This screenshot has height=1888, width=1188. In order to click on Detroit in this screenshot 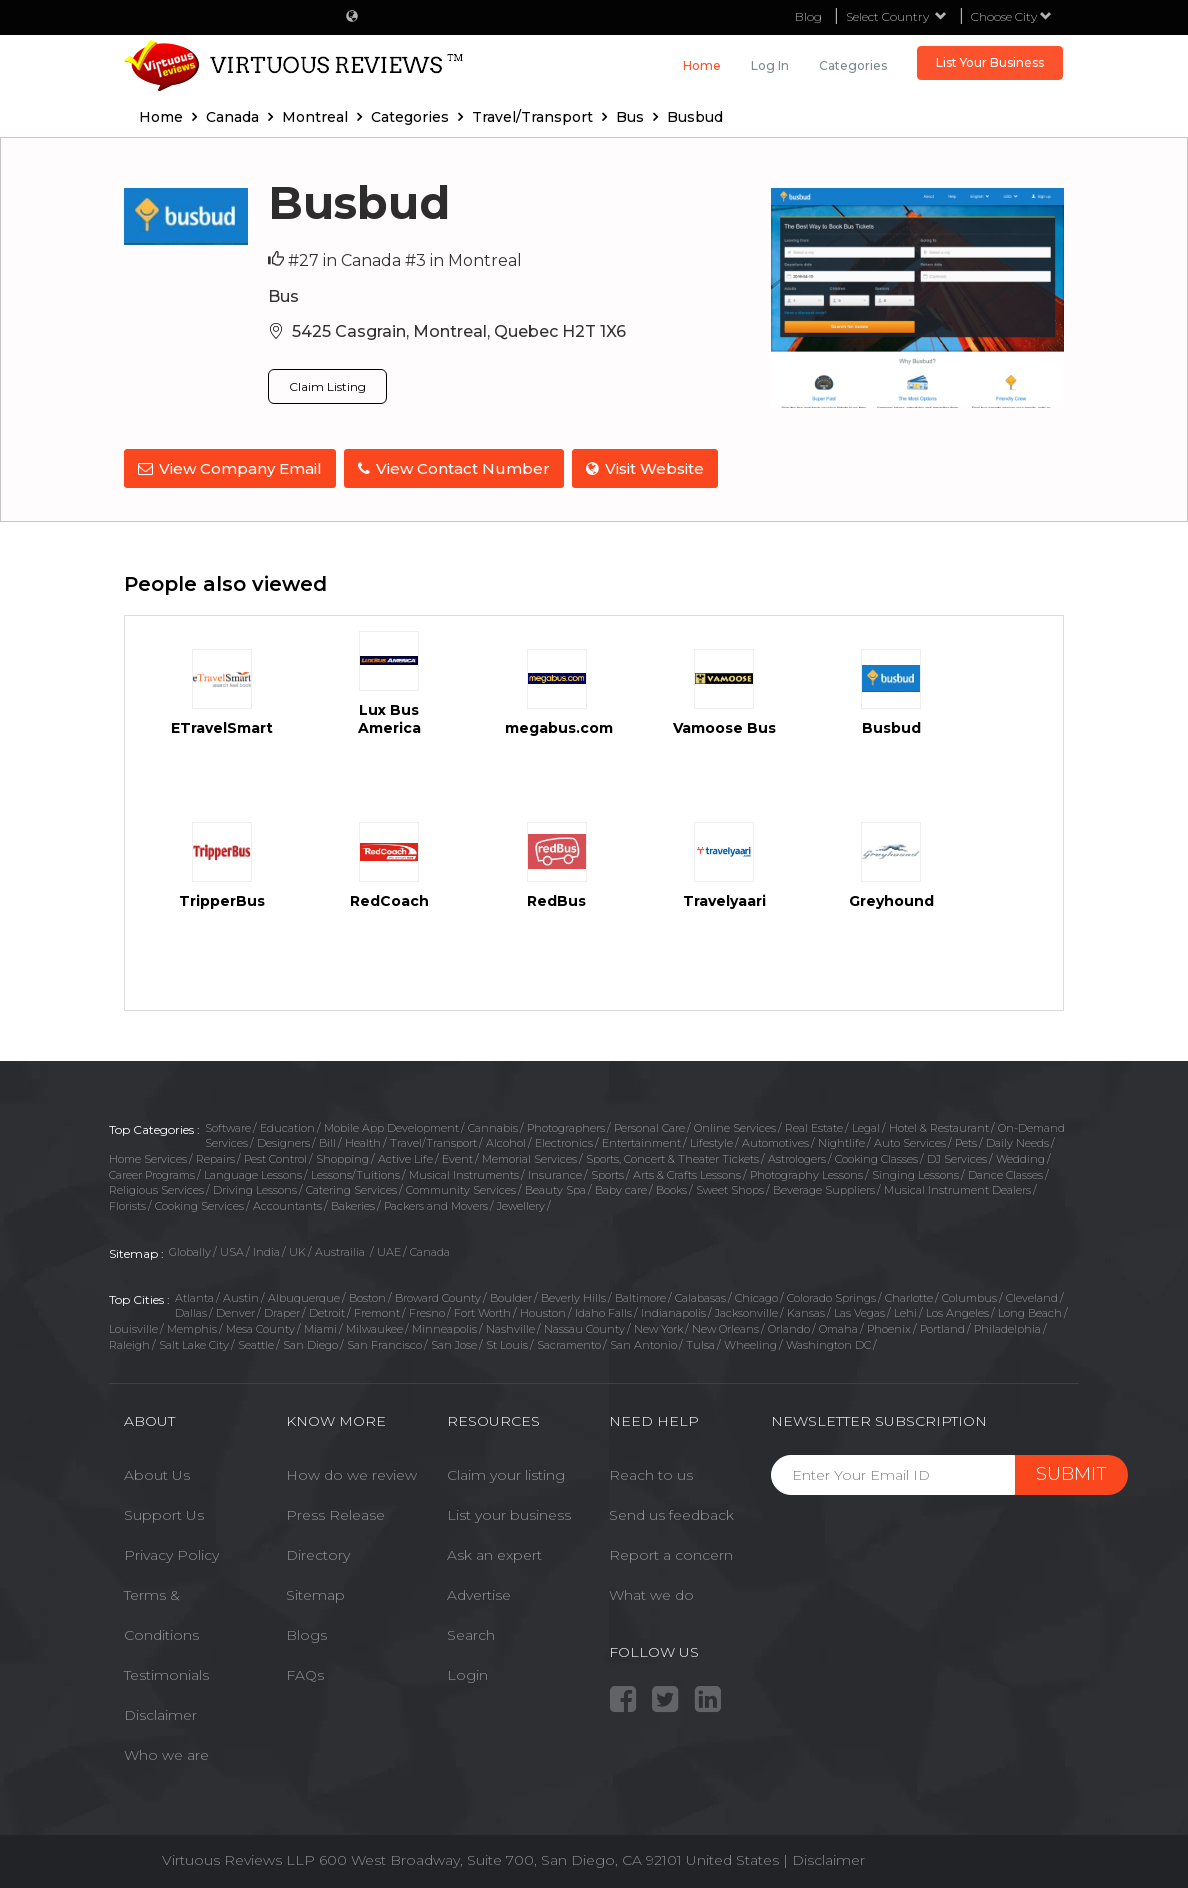, I will do `click(327, 1311)`.